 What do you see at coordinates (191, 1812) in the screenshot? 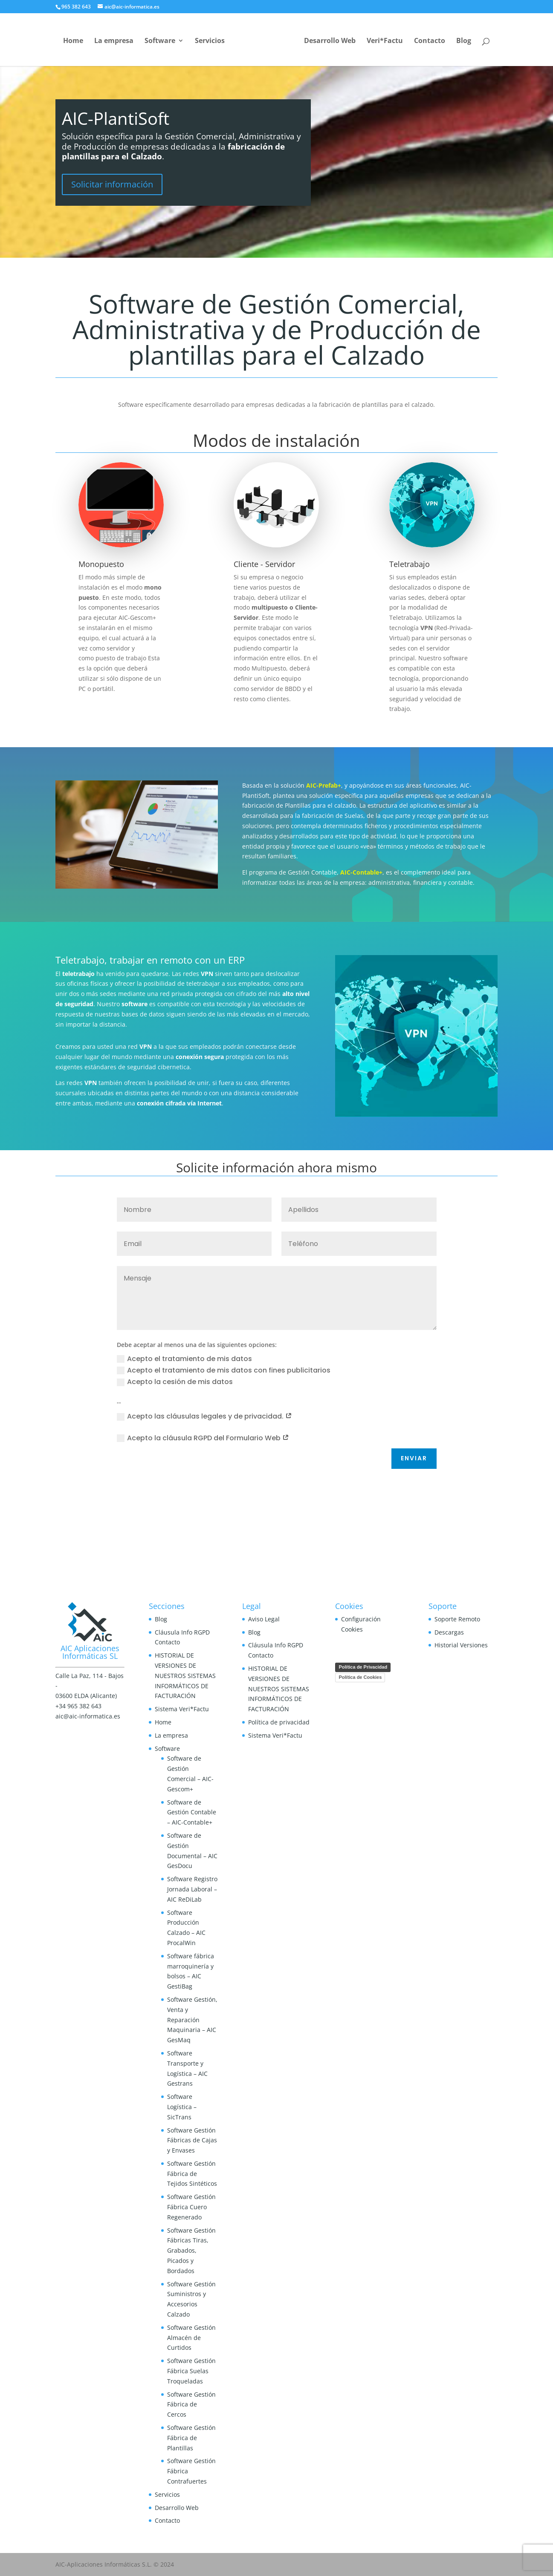
I see `Software de Gestión Contable – AIC-Contable+` at bounding box center [191, 1812].